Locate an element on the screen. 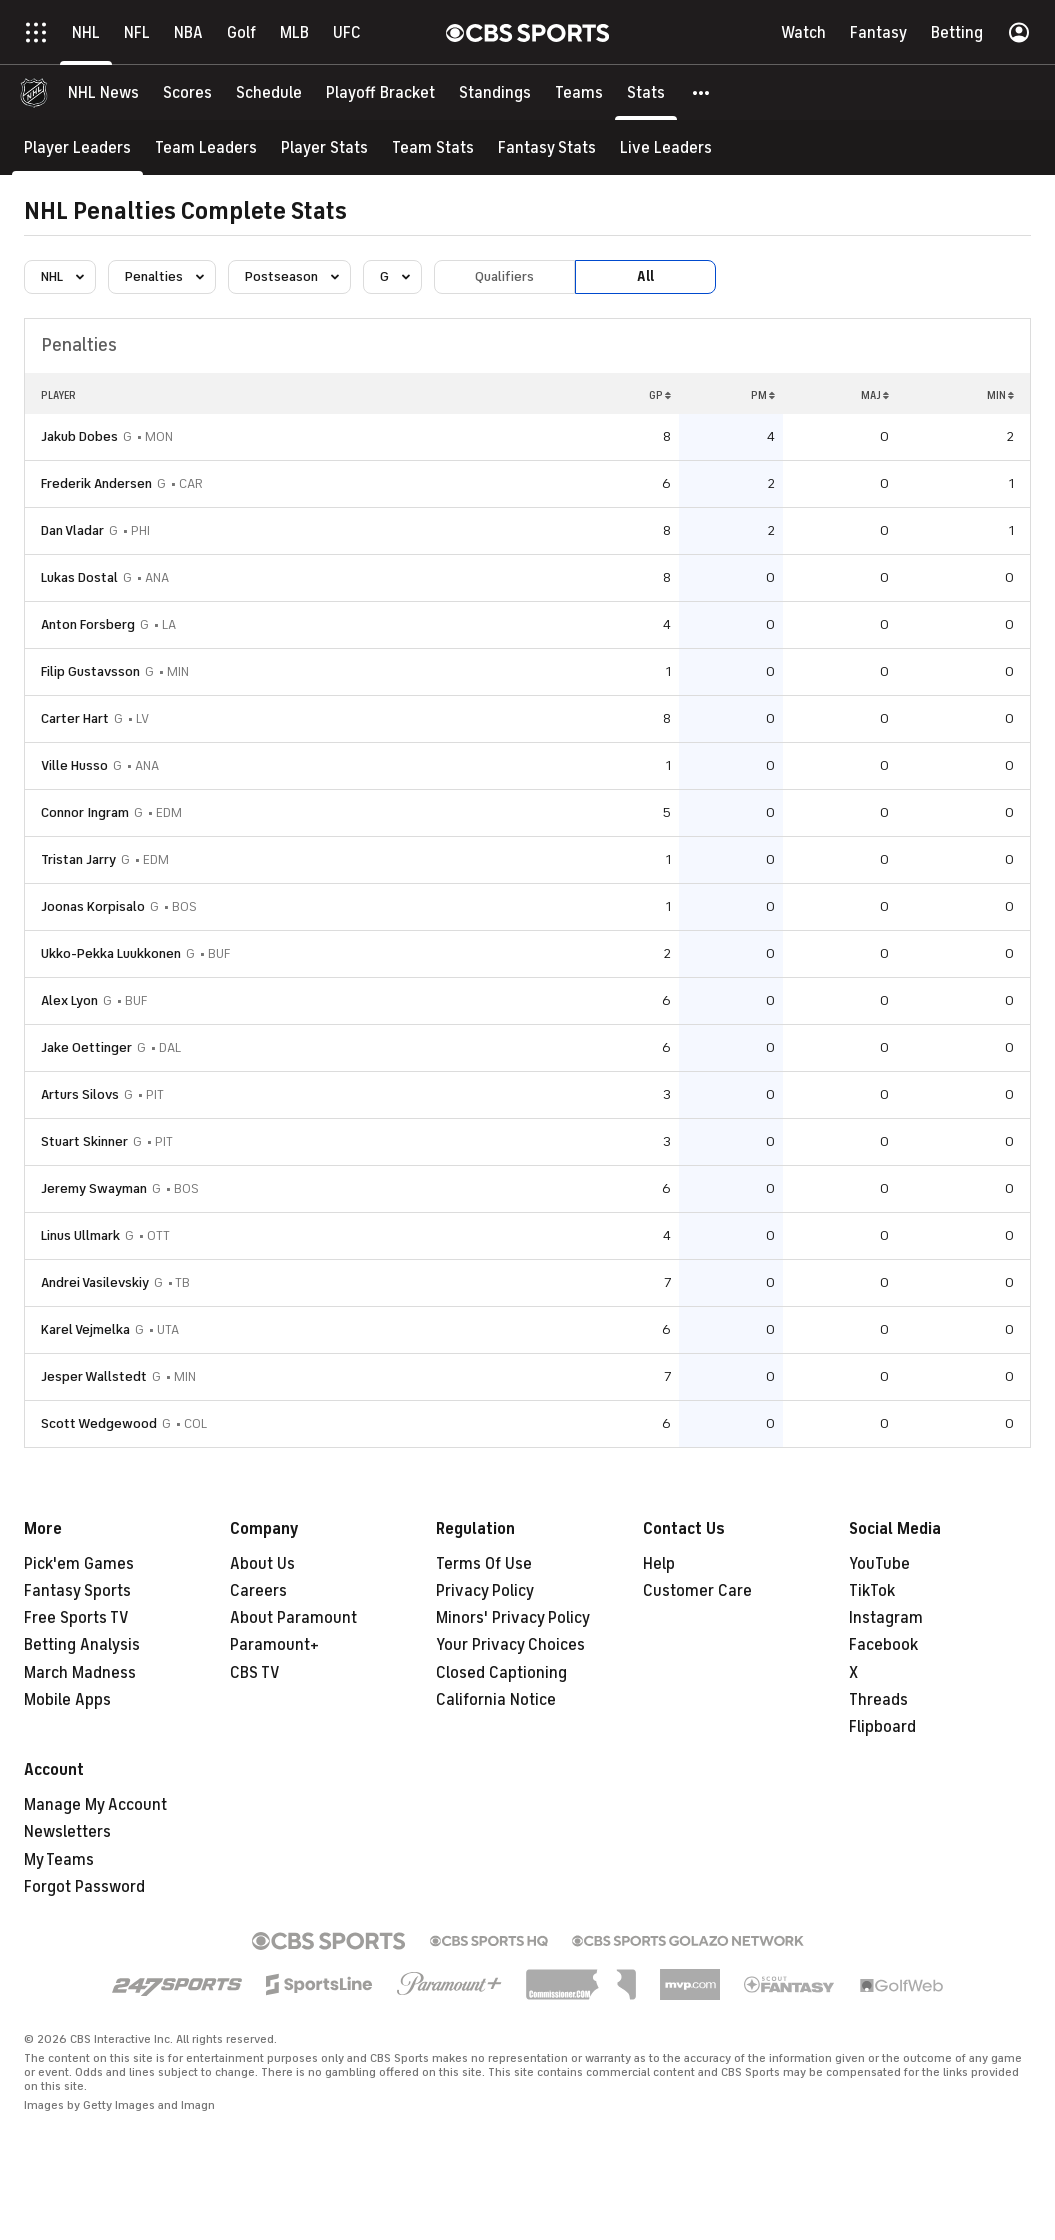 The image size is (1055, 2240). Lukas Dostal is located at coordinates (79, 577).